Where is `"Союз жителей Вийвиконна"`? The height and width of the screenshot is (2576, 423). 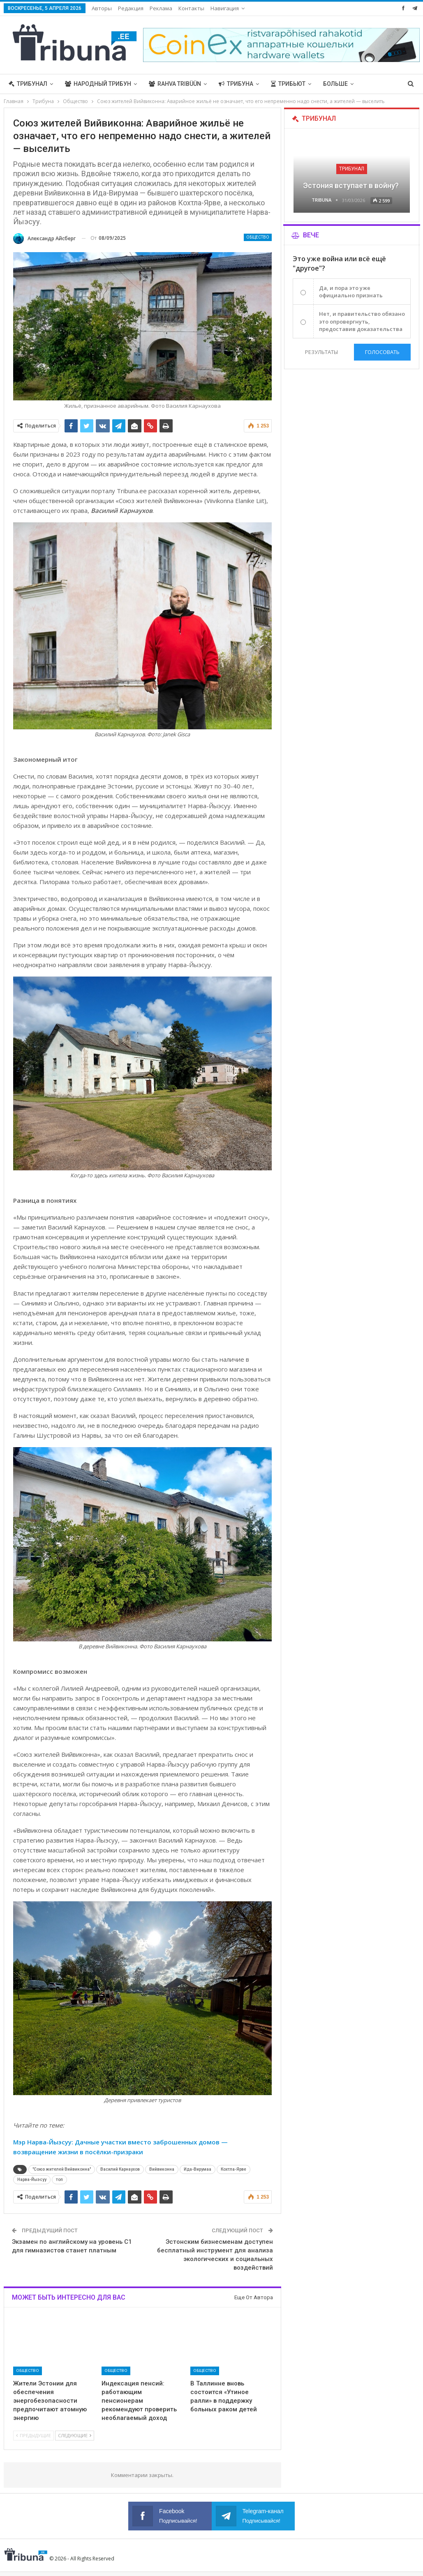
"Союз жителей Вийвиконна" is located at coordinates (61, 2169).